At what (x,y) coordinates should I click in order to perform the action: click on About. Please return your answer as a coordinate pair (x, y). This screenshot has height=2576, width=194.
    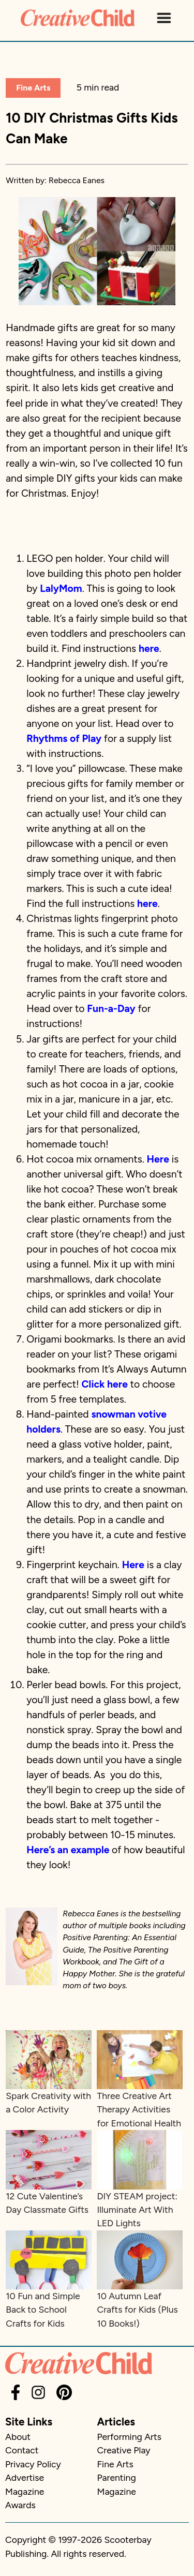
    Looking at the image, I should click on (18, 2436).